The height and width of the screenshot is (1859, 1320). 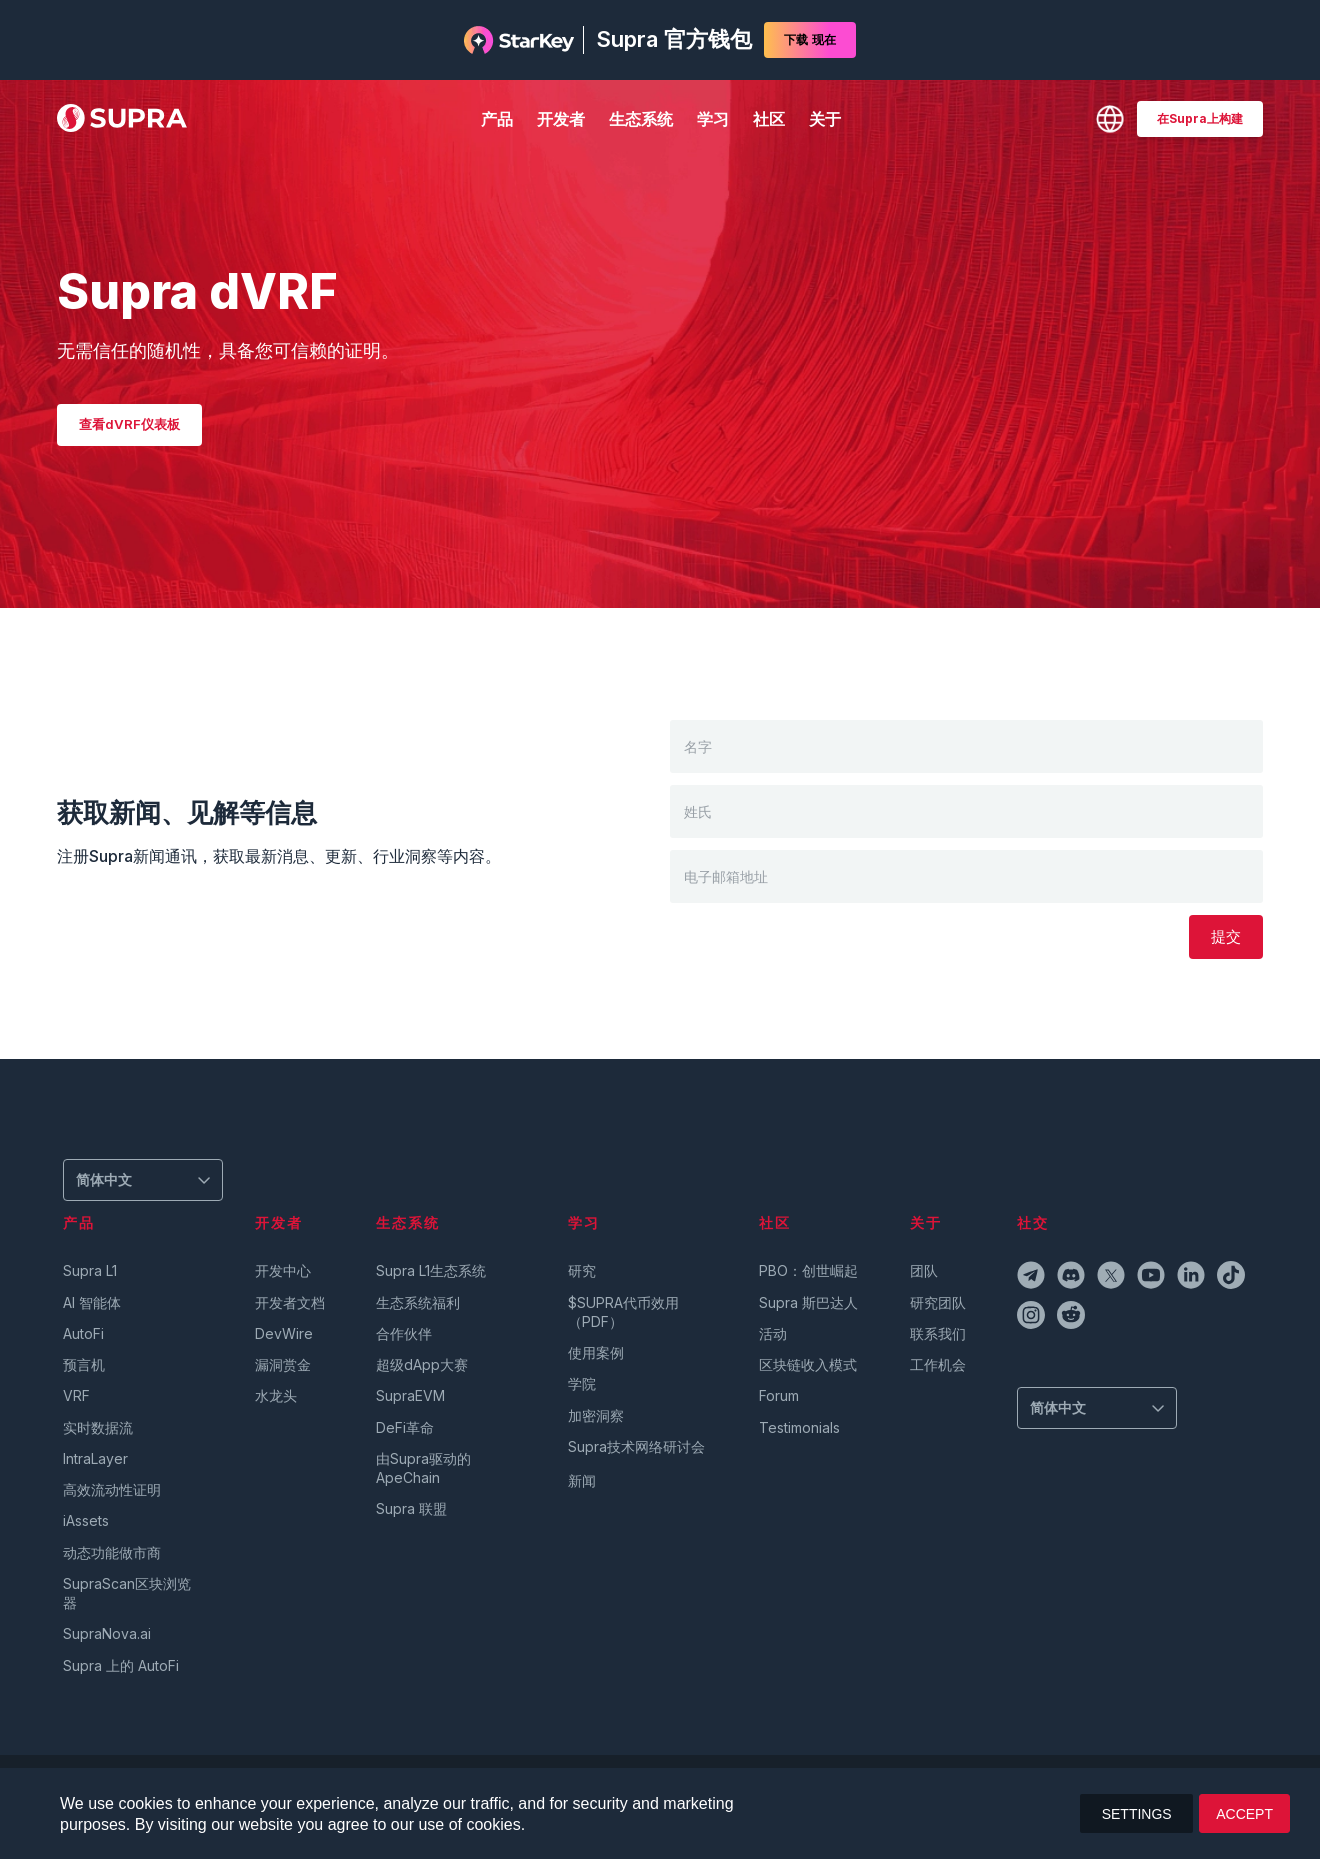 I want to click on [redditIcon], so click(x=1073, y=1318).